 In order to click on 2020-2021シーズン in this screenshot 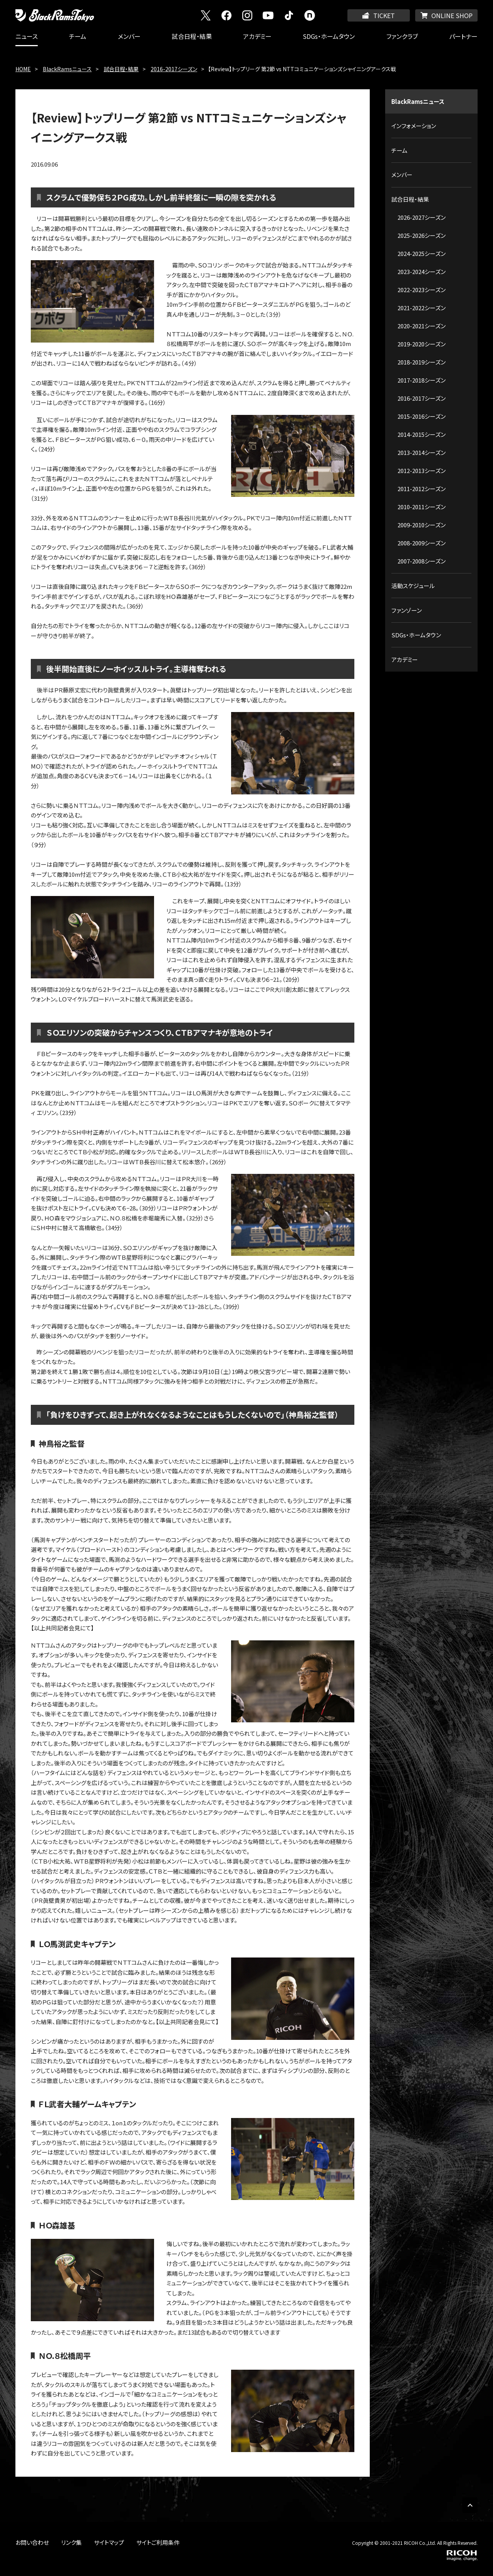, I will do `click(421, 326)`.